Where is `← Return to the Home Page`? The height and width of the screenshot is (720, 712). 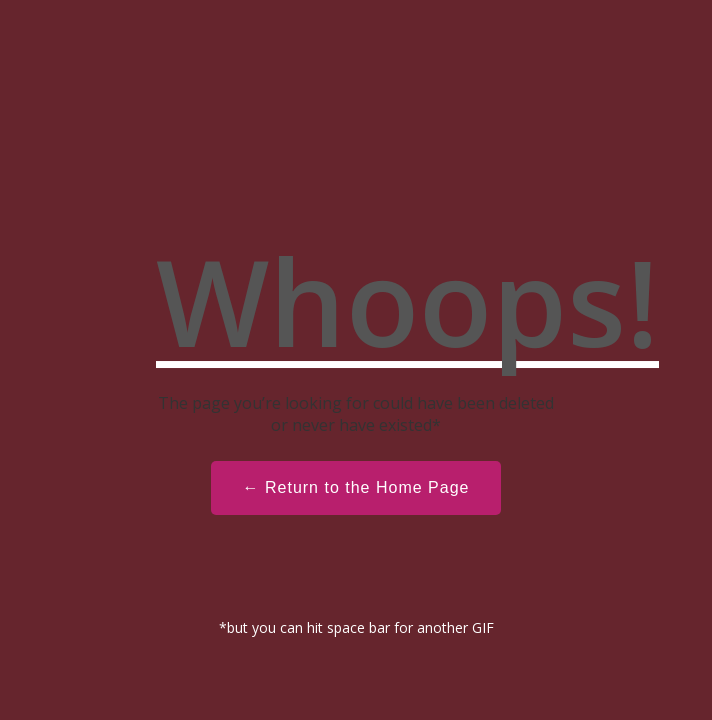
← Return to the Home Page is located at coordinates (356, 487).